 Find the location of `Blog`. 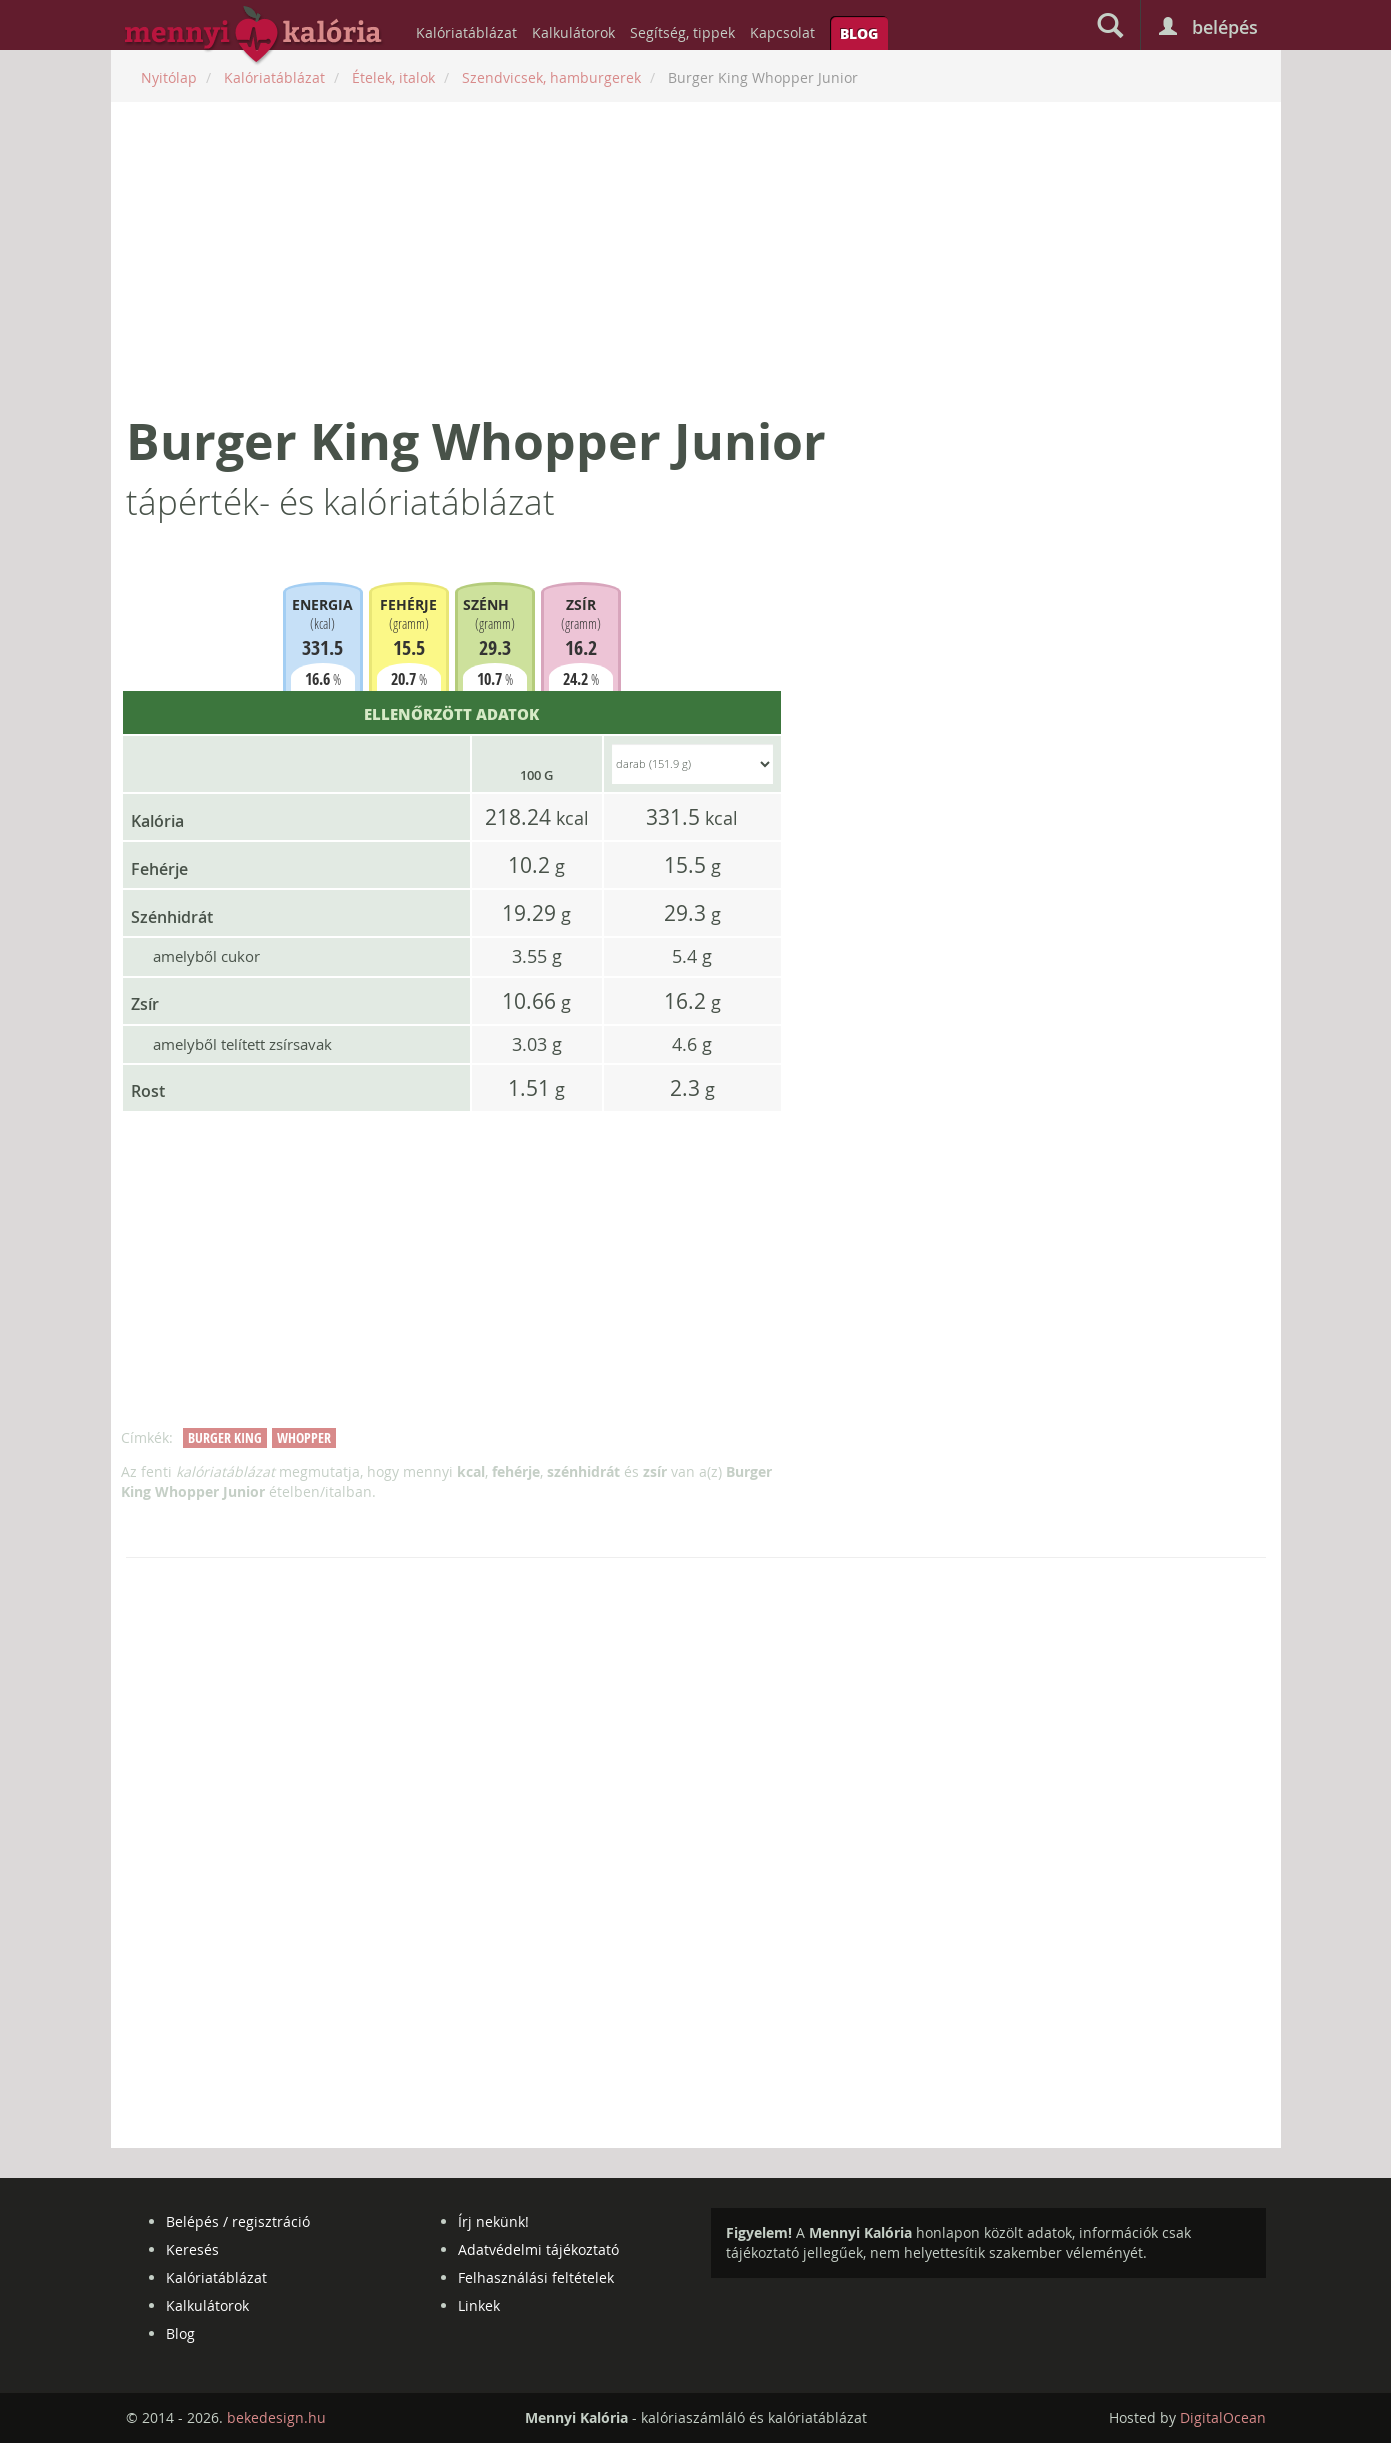

Blog is located at coordinates (859, 33).